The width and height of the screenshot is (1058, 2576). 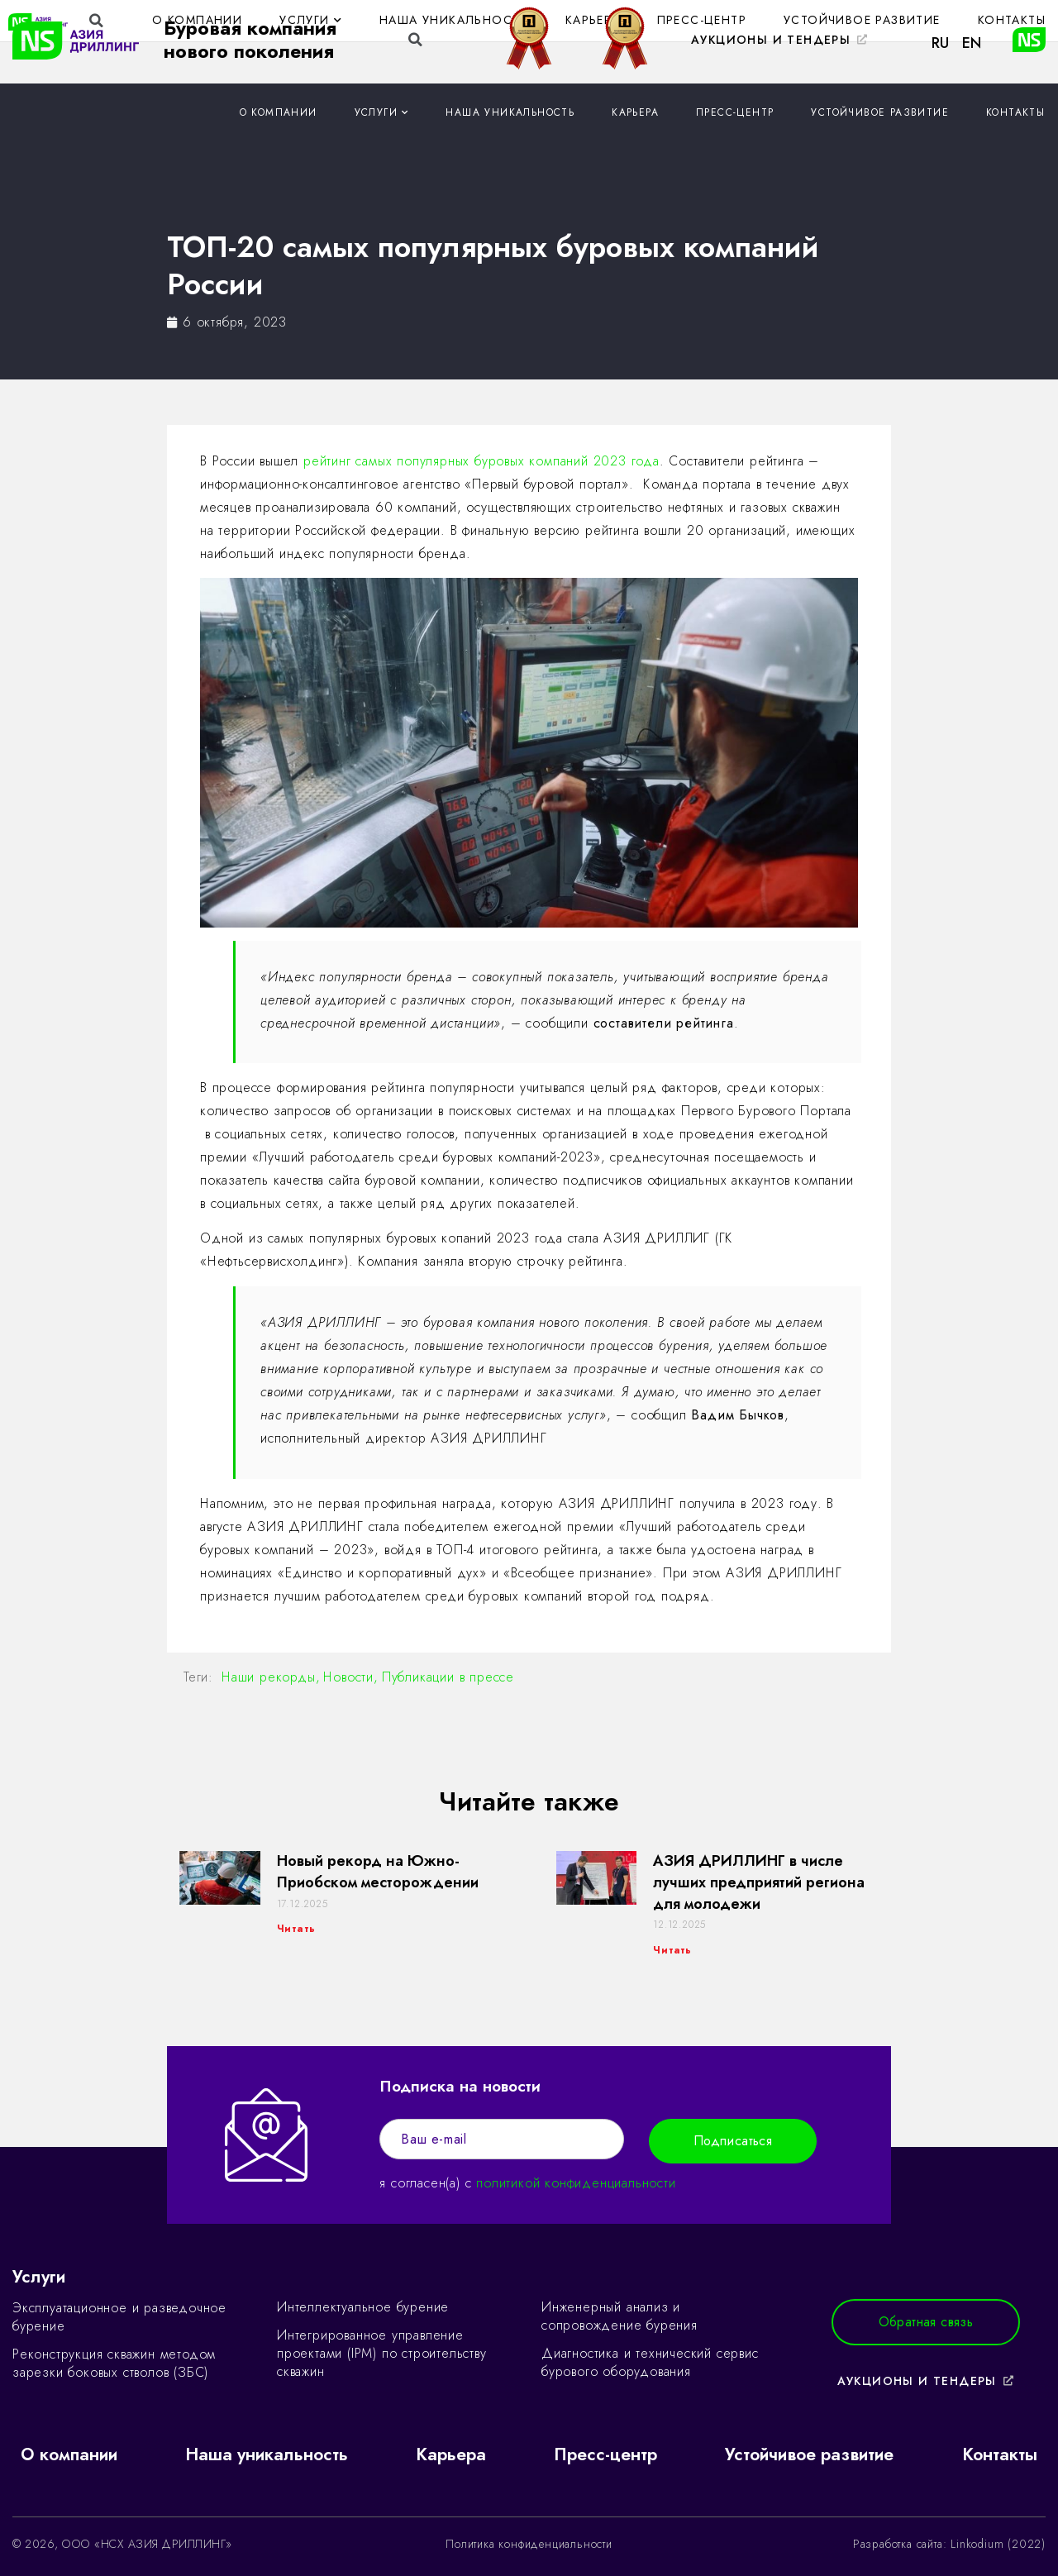 What do you see at coordinates (448, 1676) in the screenshot?
I see `Публикации в прессе` at bounding box center [448, 1676].